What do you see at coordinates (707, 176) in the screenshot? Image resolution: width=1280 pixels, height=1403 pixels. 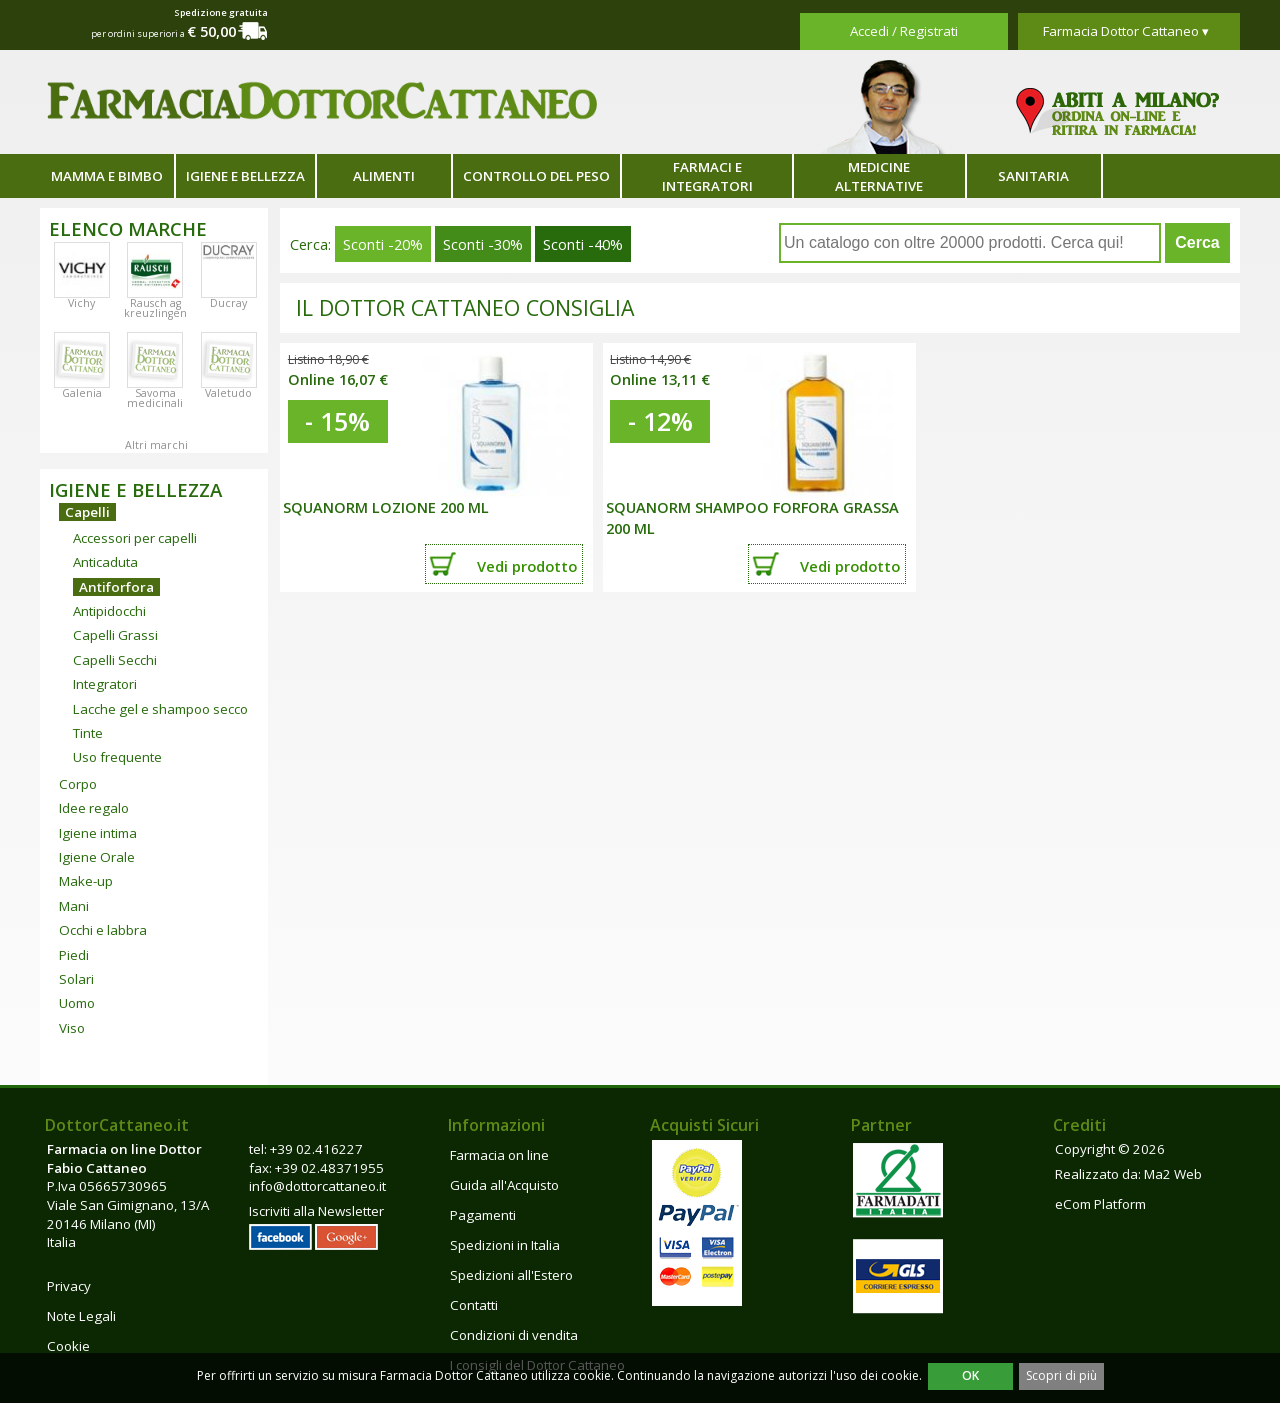 I see `Farmaci e integratori` at bounding box center [707, 176].